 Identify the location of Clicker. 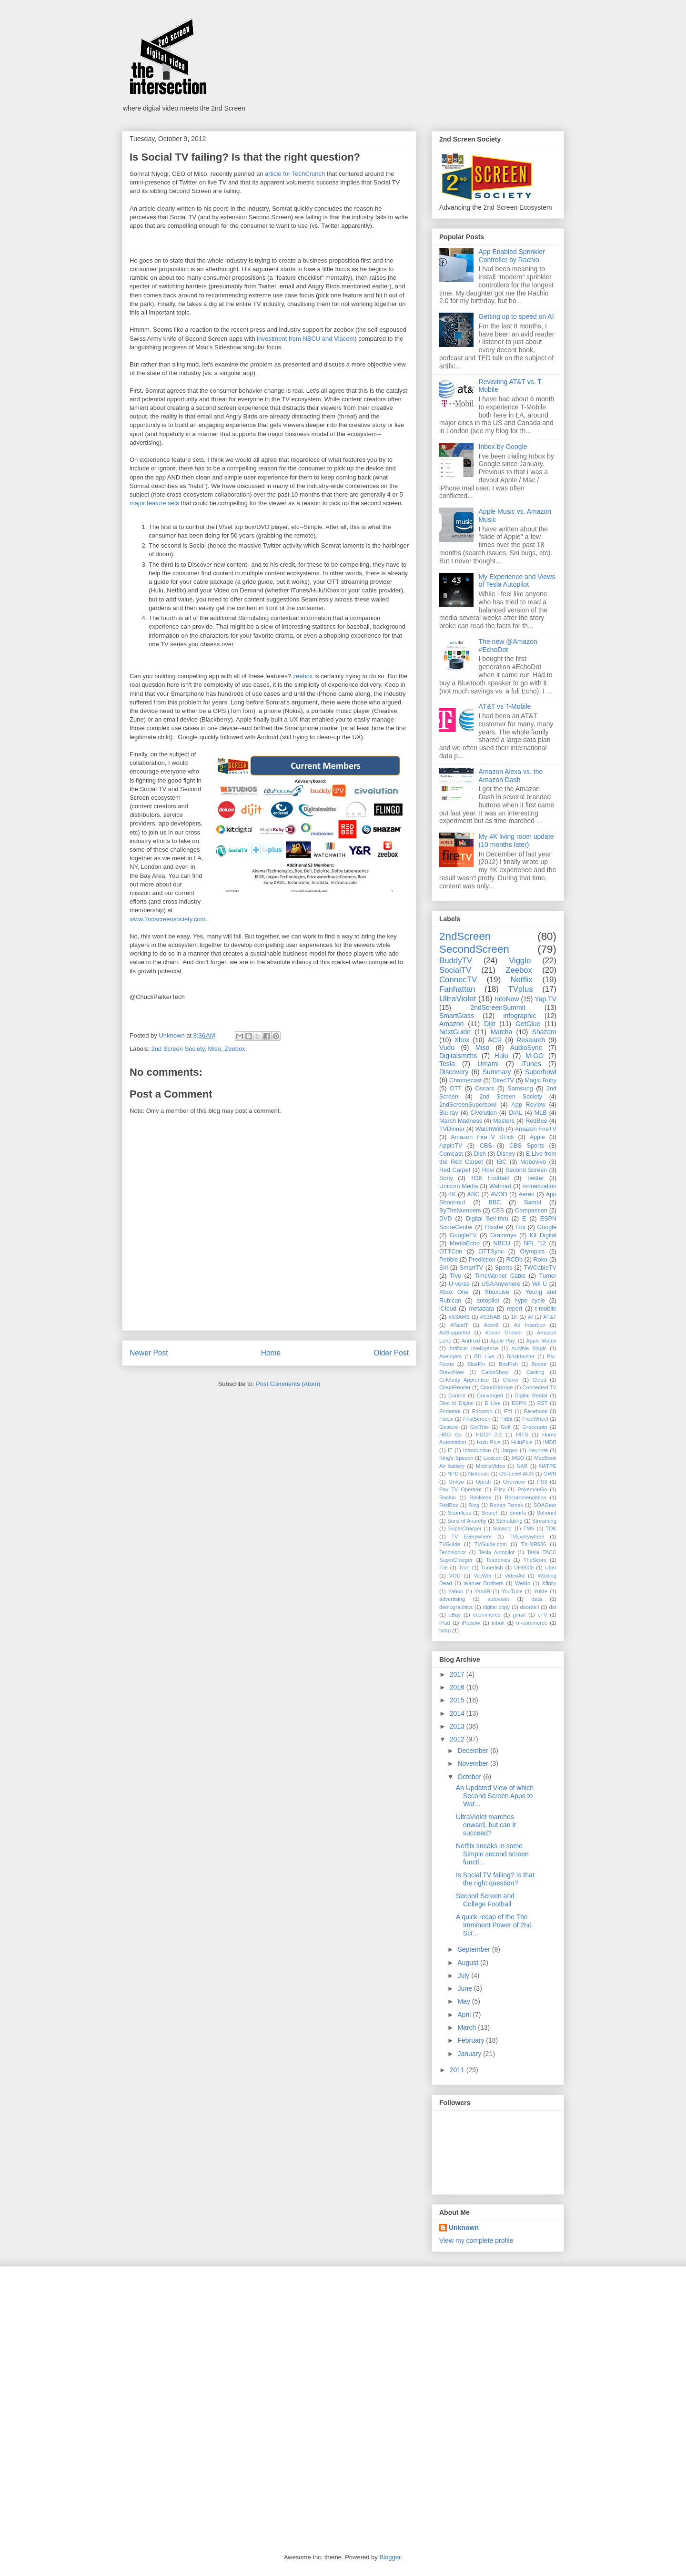
(511, 1380).